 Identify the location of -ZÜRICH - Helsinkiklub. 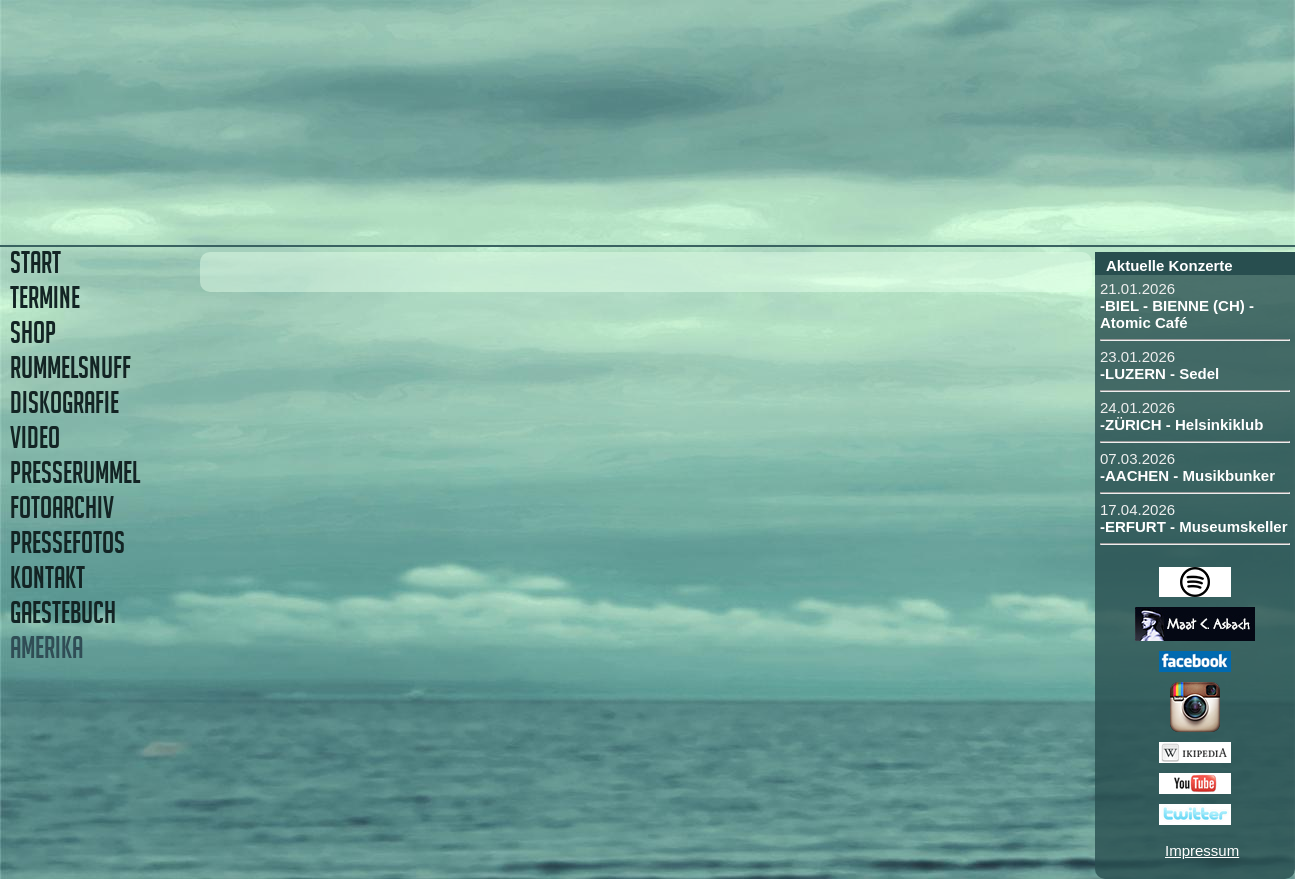
(1181, 424).